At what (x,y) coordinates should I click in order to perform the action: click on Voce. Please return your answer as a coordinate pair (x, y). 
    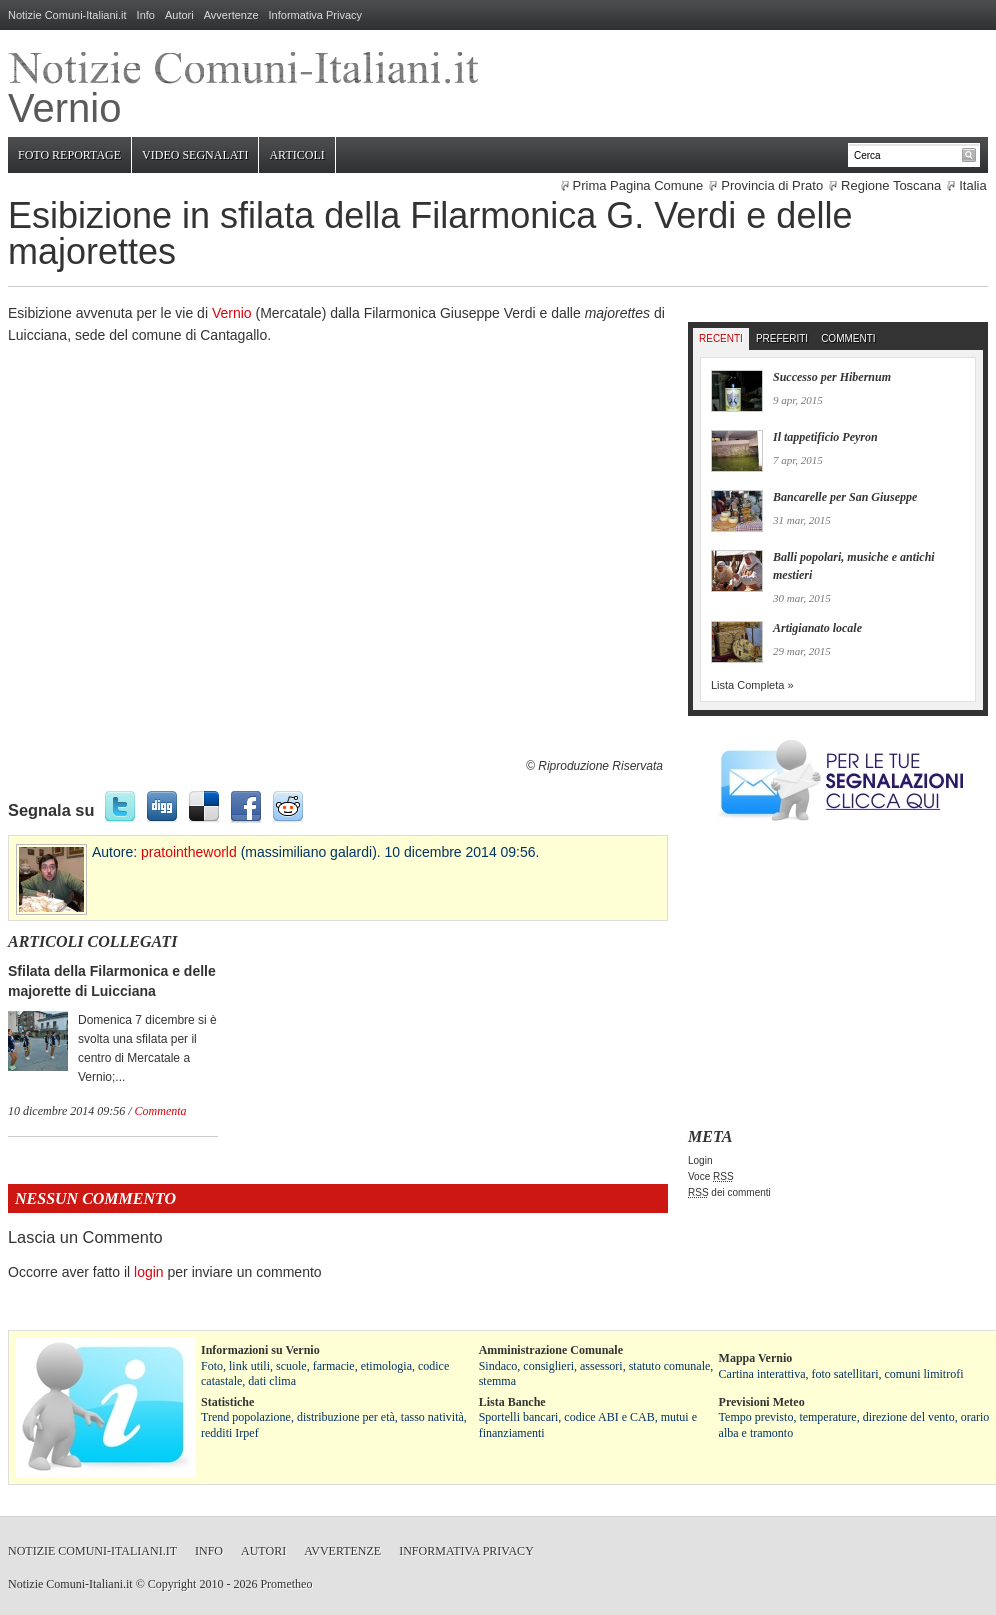
    Looking at the image, I should click on (711, 1176).